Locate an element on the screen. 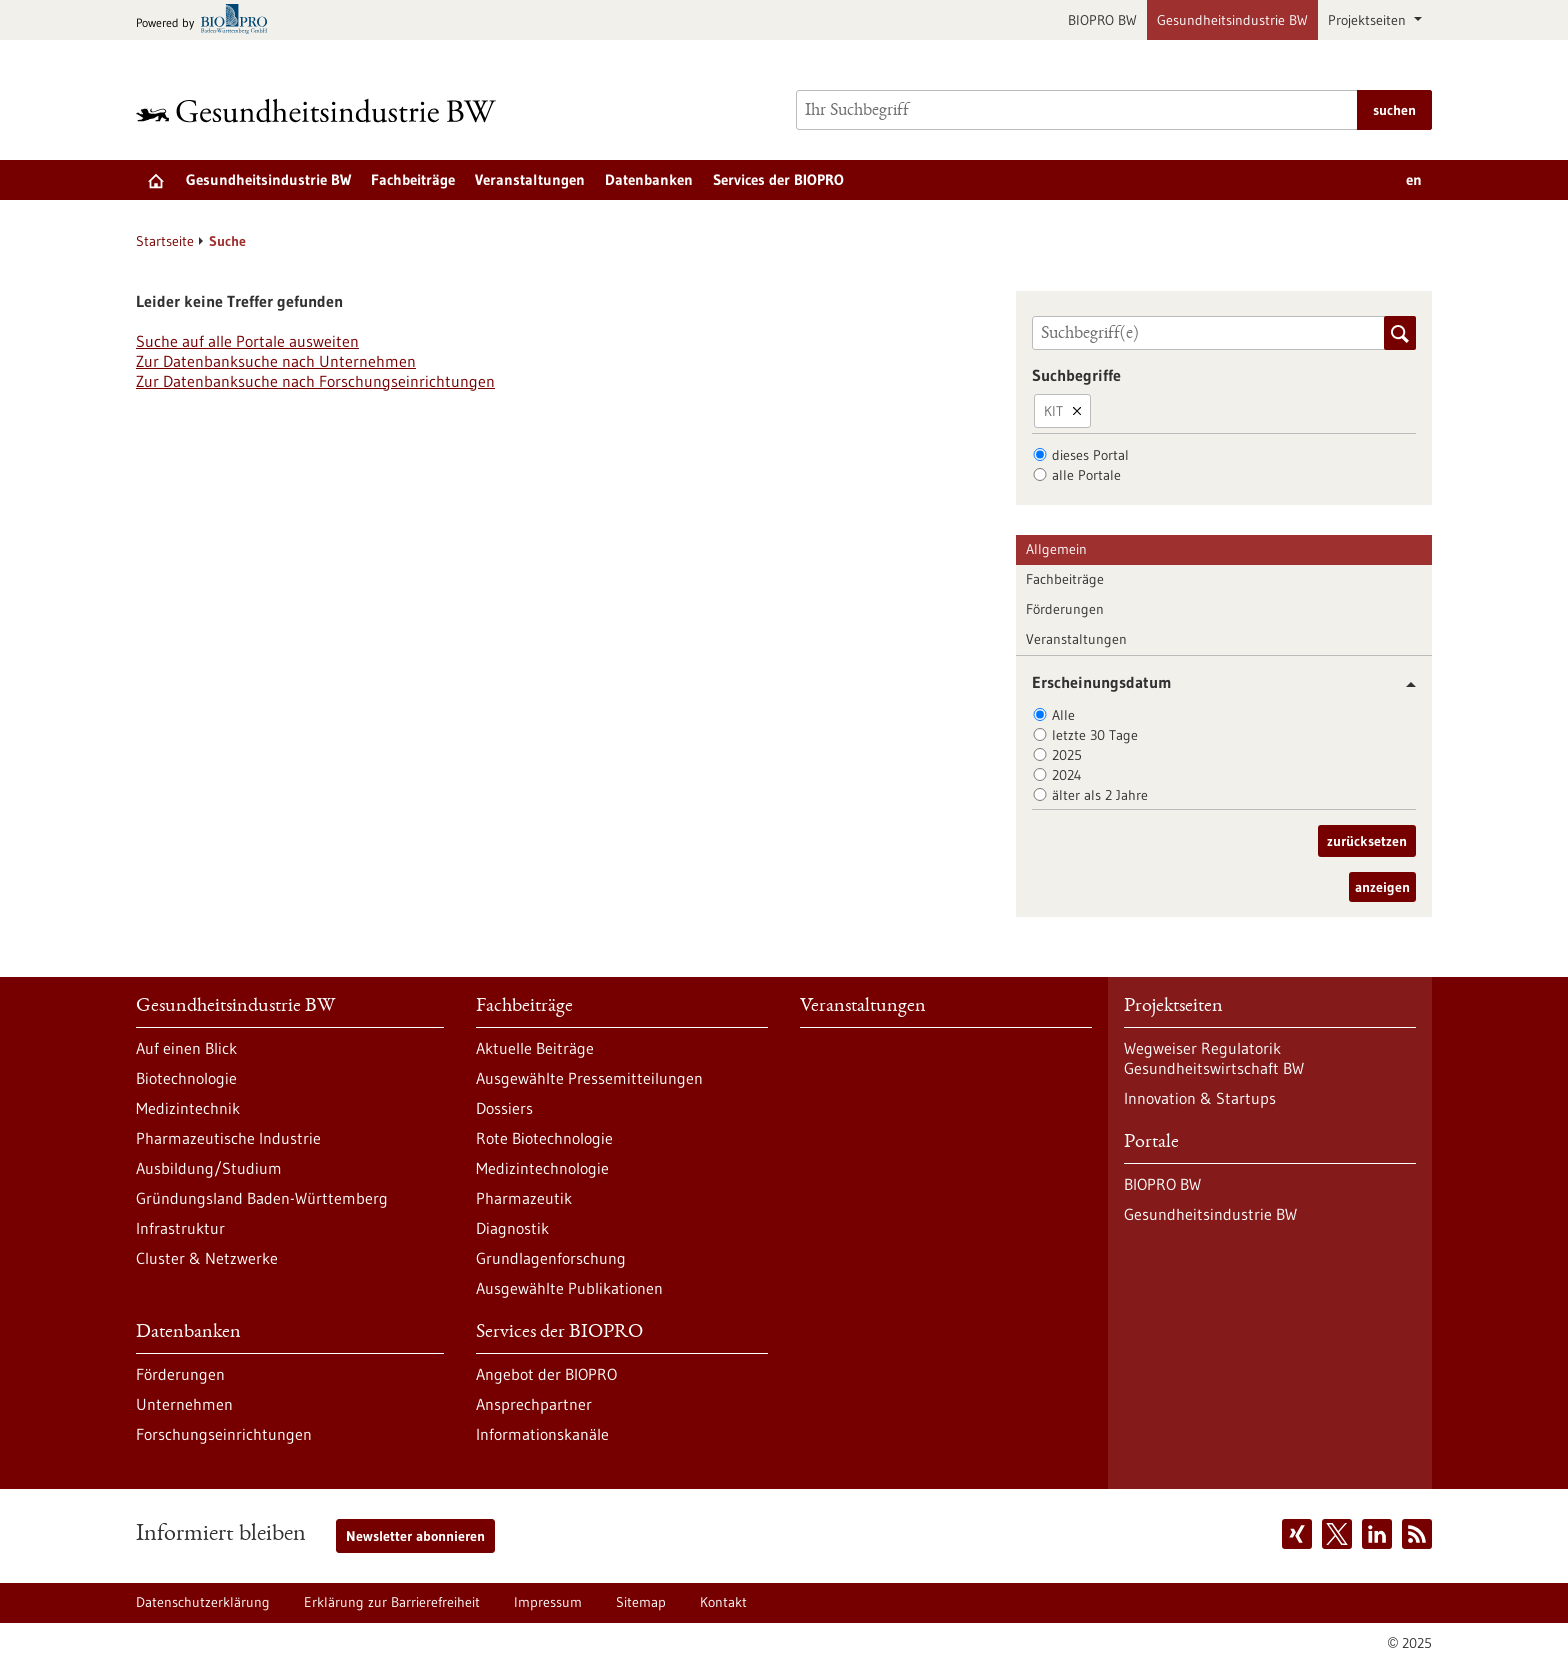 This screenshot has width=1568, height=1674. Services der BIOPRO is located at coordinates (778, 179).